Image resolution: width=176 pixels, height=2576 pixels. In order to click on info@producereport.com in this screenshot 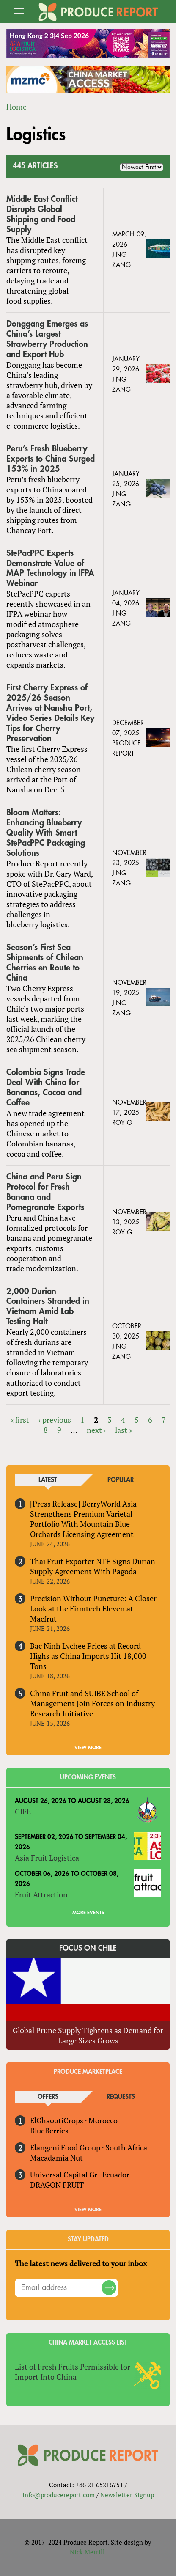, I will do `click(58, 2495)`.